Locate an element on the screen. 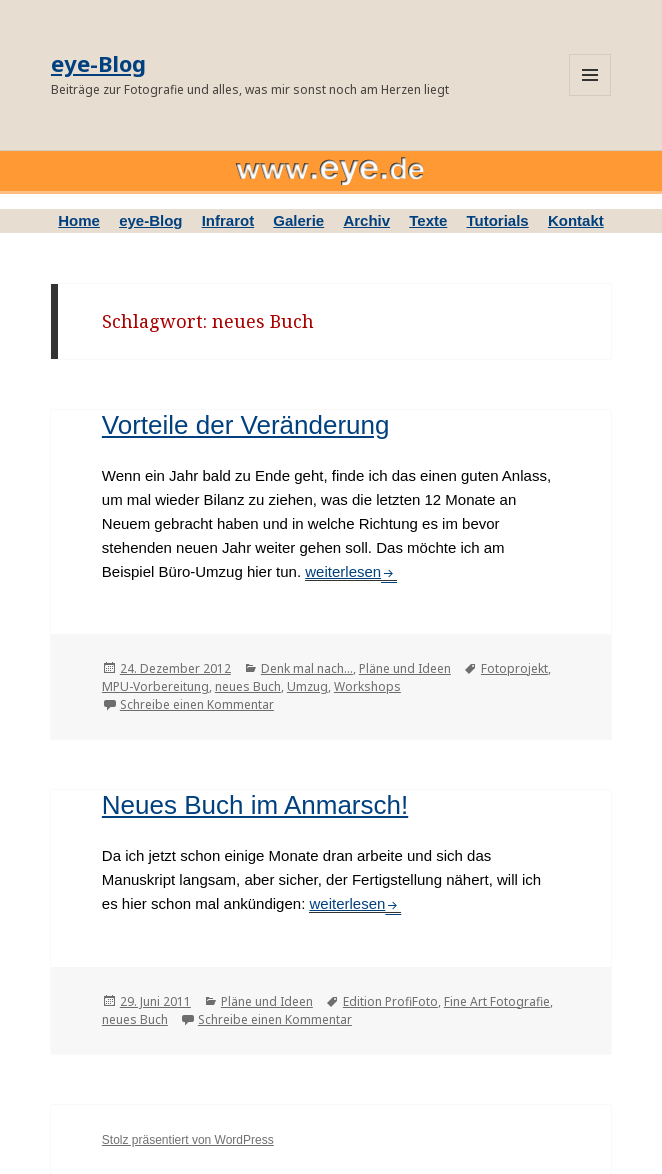 The width and height of the screenshot is (662, 1174). Stolz präsentiert von WordPress is located at coordinates (188, 1140).